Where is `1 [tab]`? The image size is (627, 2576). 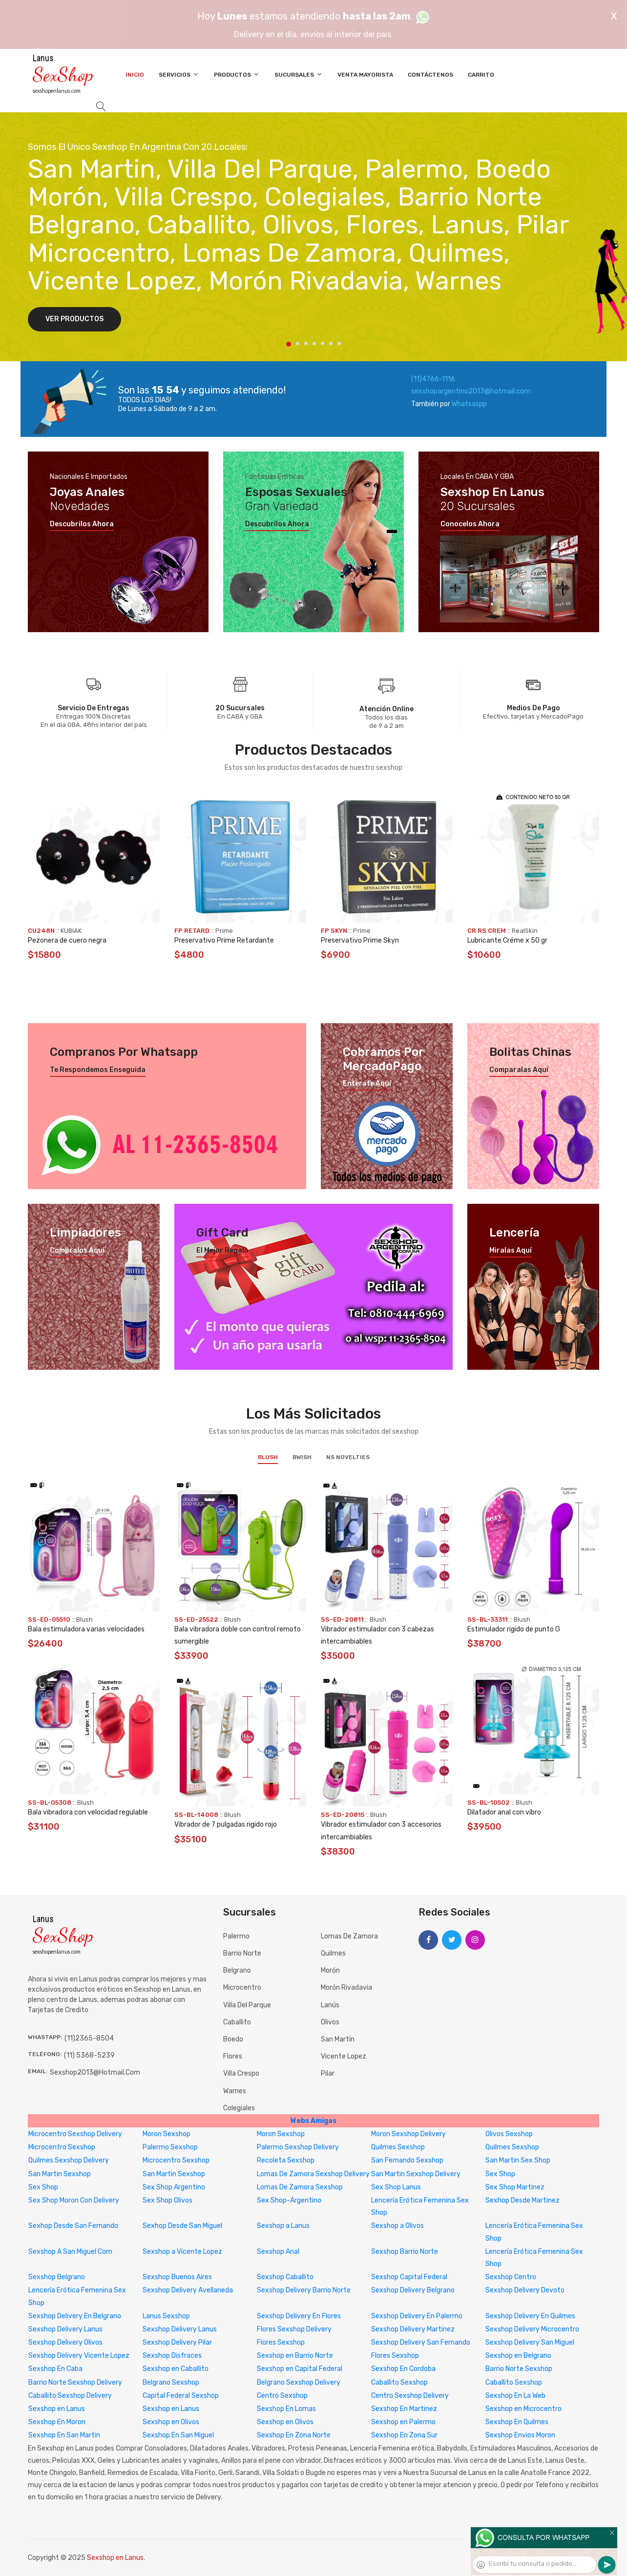
1 [tab] is located at coordinates (288, 344).